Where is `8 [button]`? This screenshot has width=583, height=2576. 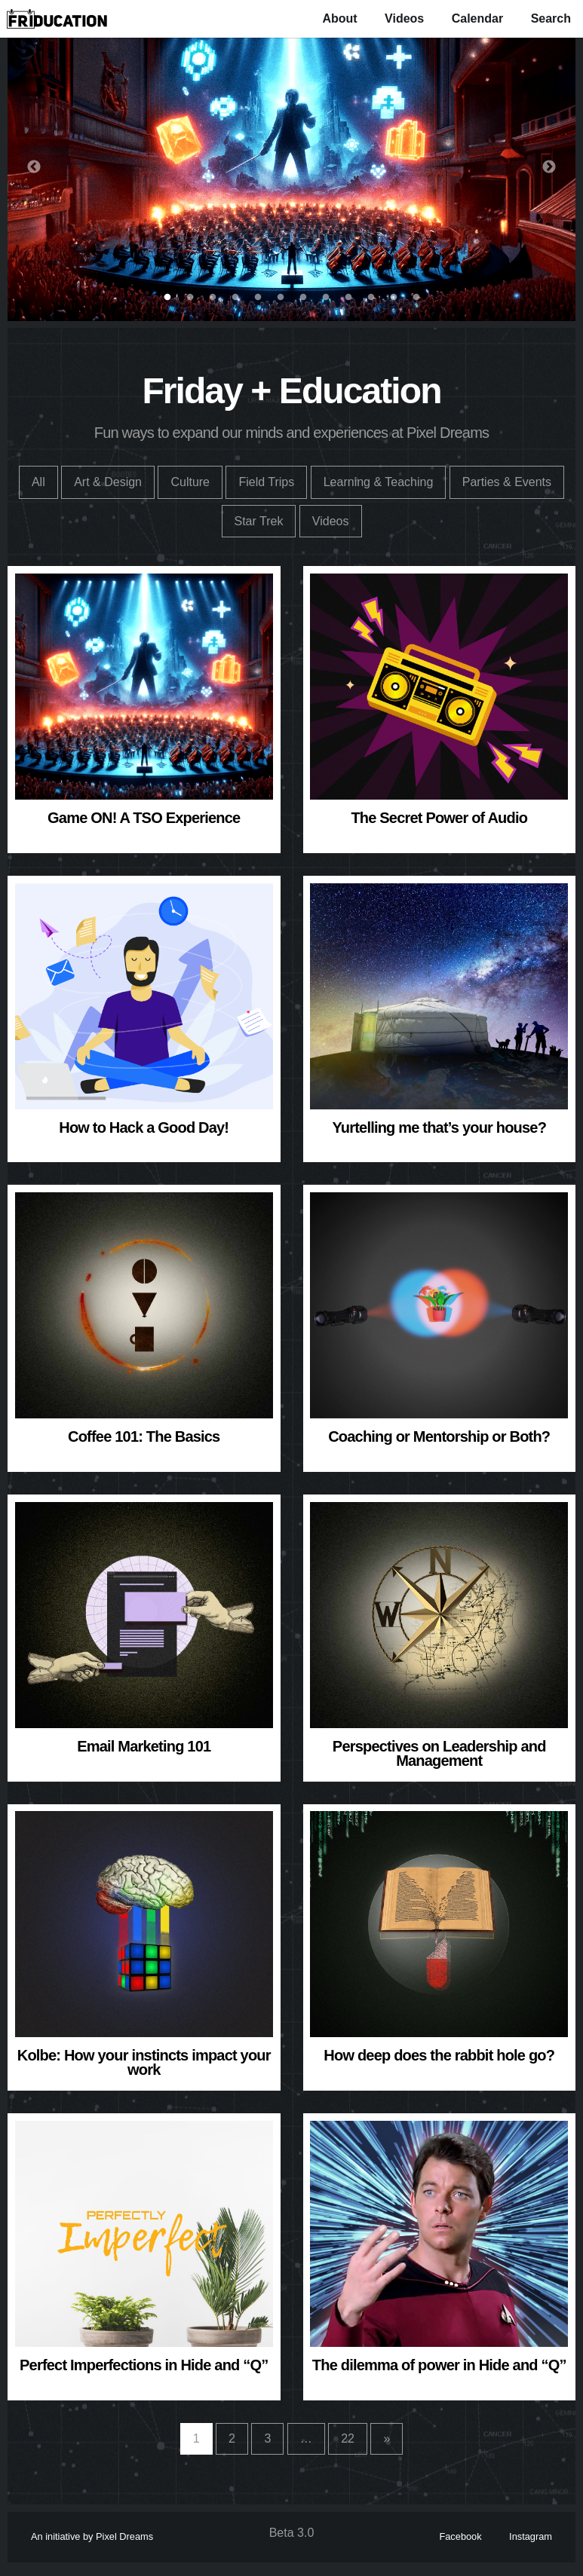 8 [button] is located at coordinates (325, 301).